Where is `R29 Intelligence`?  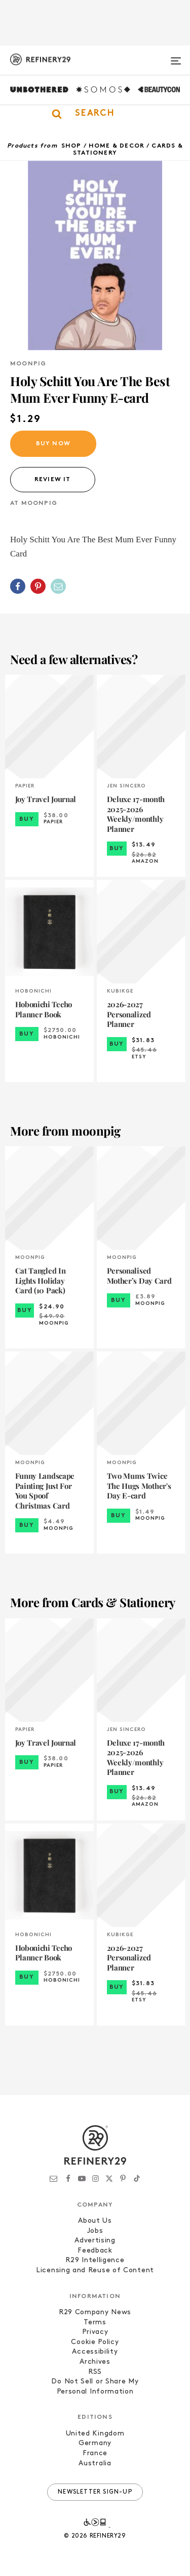
R29 Intelligence is located at coordinates (94, 2260).